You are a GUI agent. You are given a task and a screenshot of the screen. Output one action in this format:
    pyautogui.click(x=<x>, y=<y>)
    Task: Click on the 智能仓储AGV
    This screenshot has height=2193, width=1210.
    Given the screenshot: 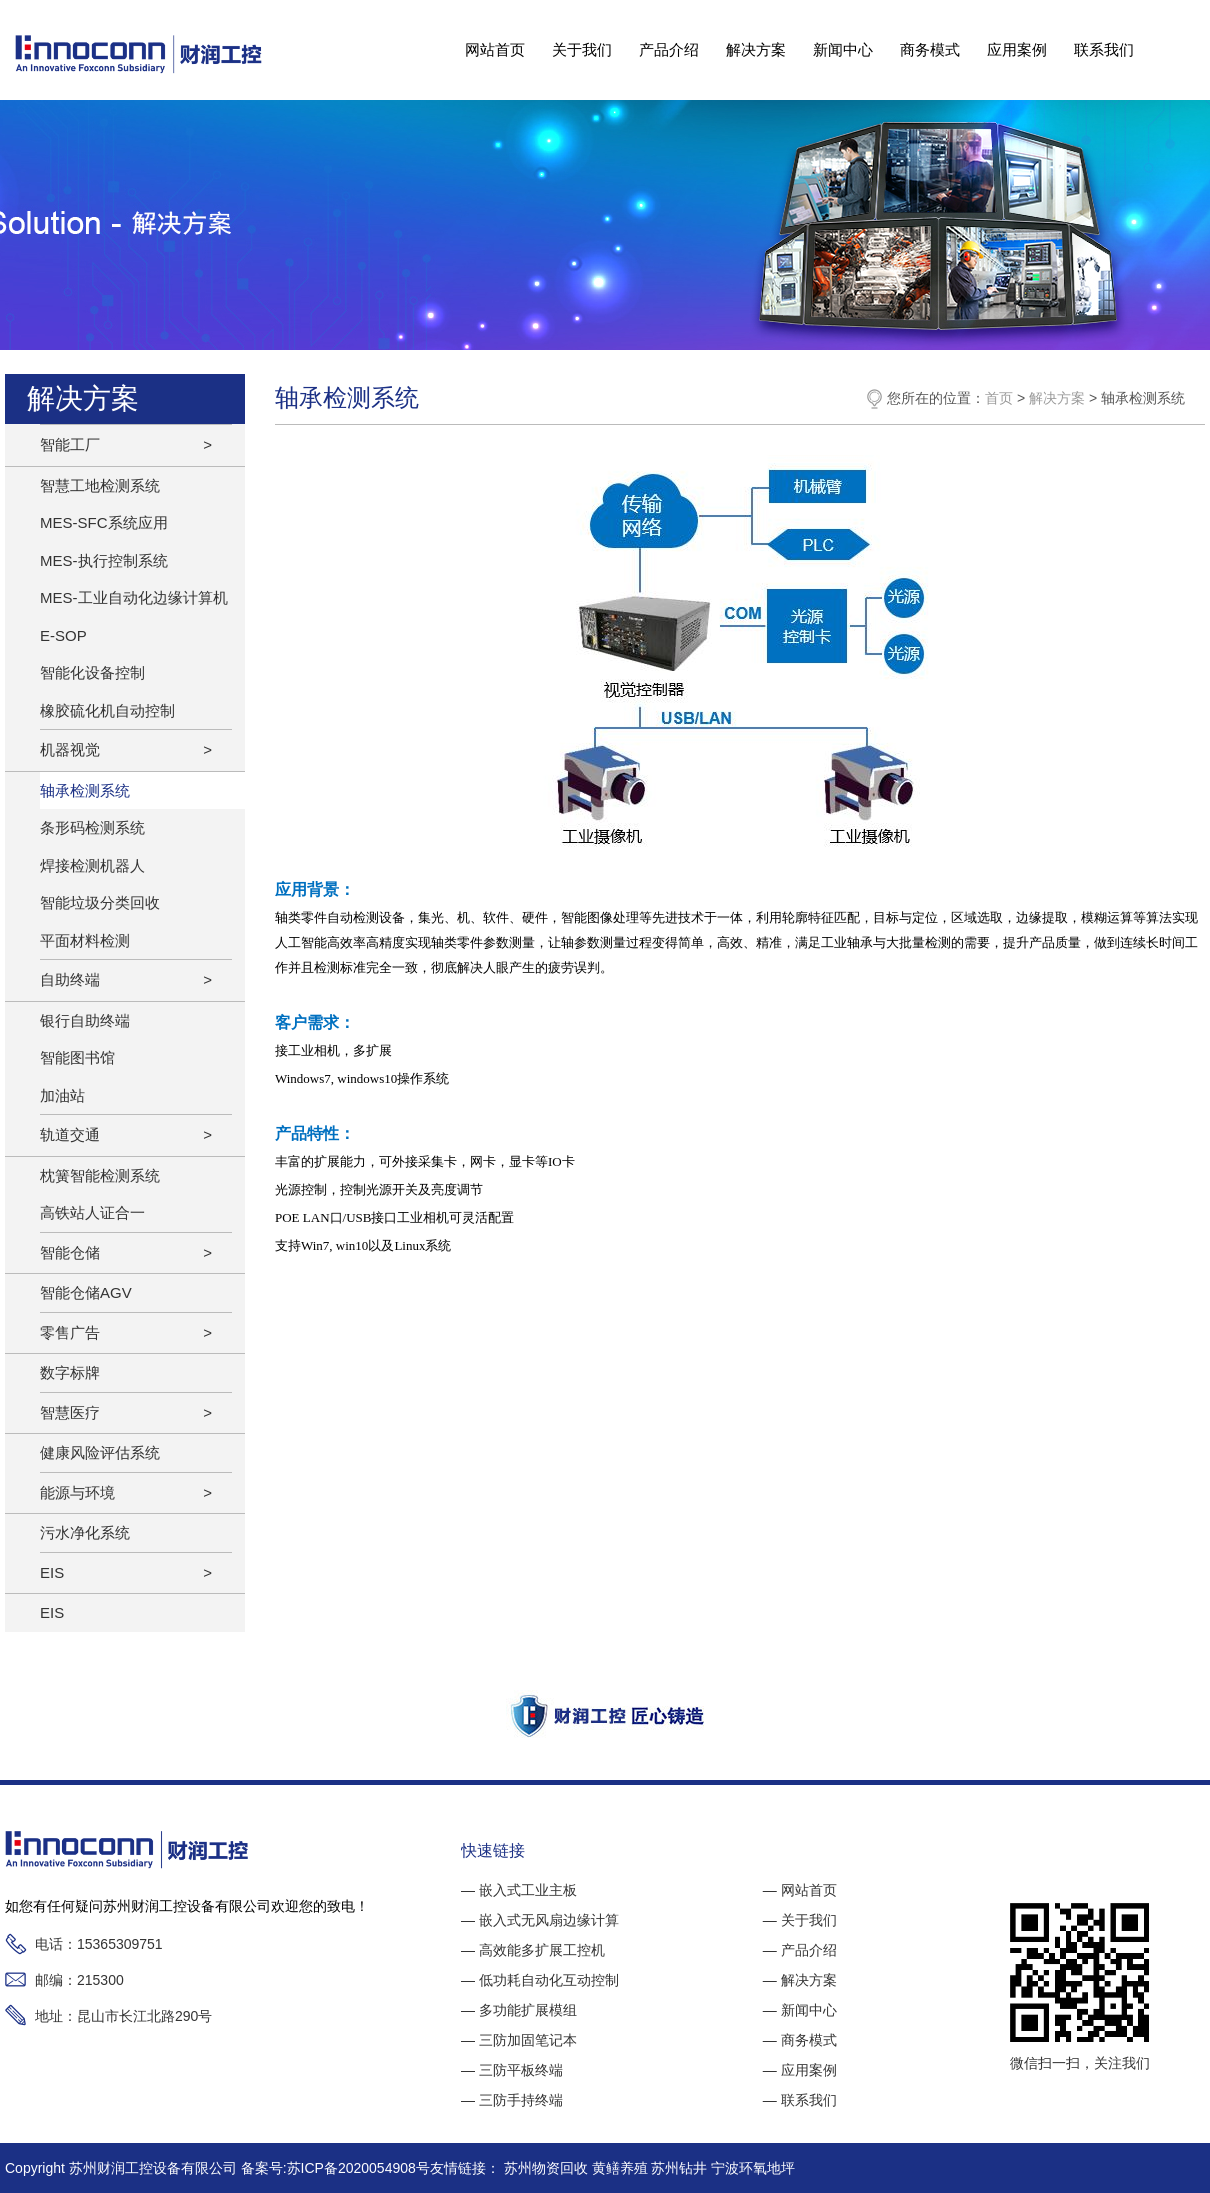 What is the action you would take?
    pyautogui.click(x=86, y=1292)
    